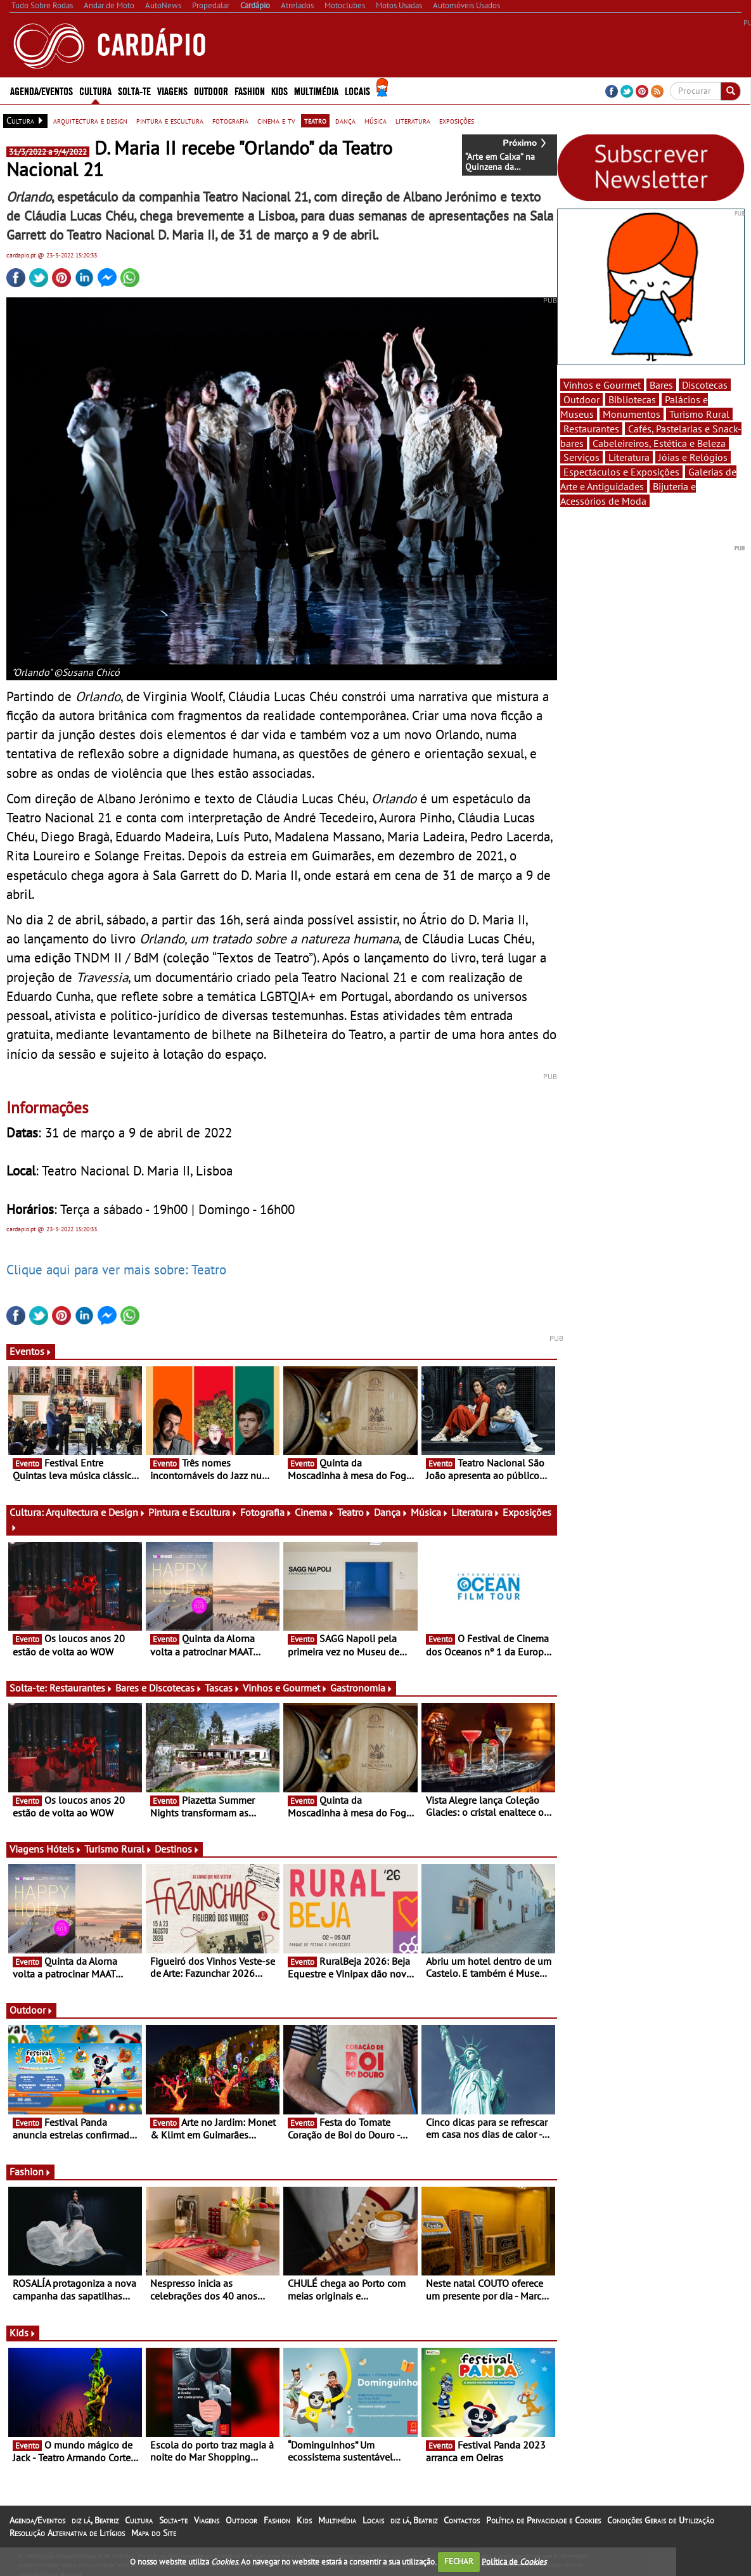 This screenshot has height=2576, width=751. What do you see at coordinates (116, 1269) in the screenshot?
I see `Clique aqui para ver mais sobre: Teatro` at bounding box center [116, 1269].